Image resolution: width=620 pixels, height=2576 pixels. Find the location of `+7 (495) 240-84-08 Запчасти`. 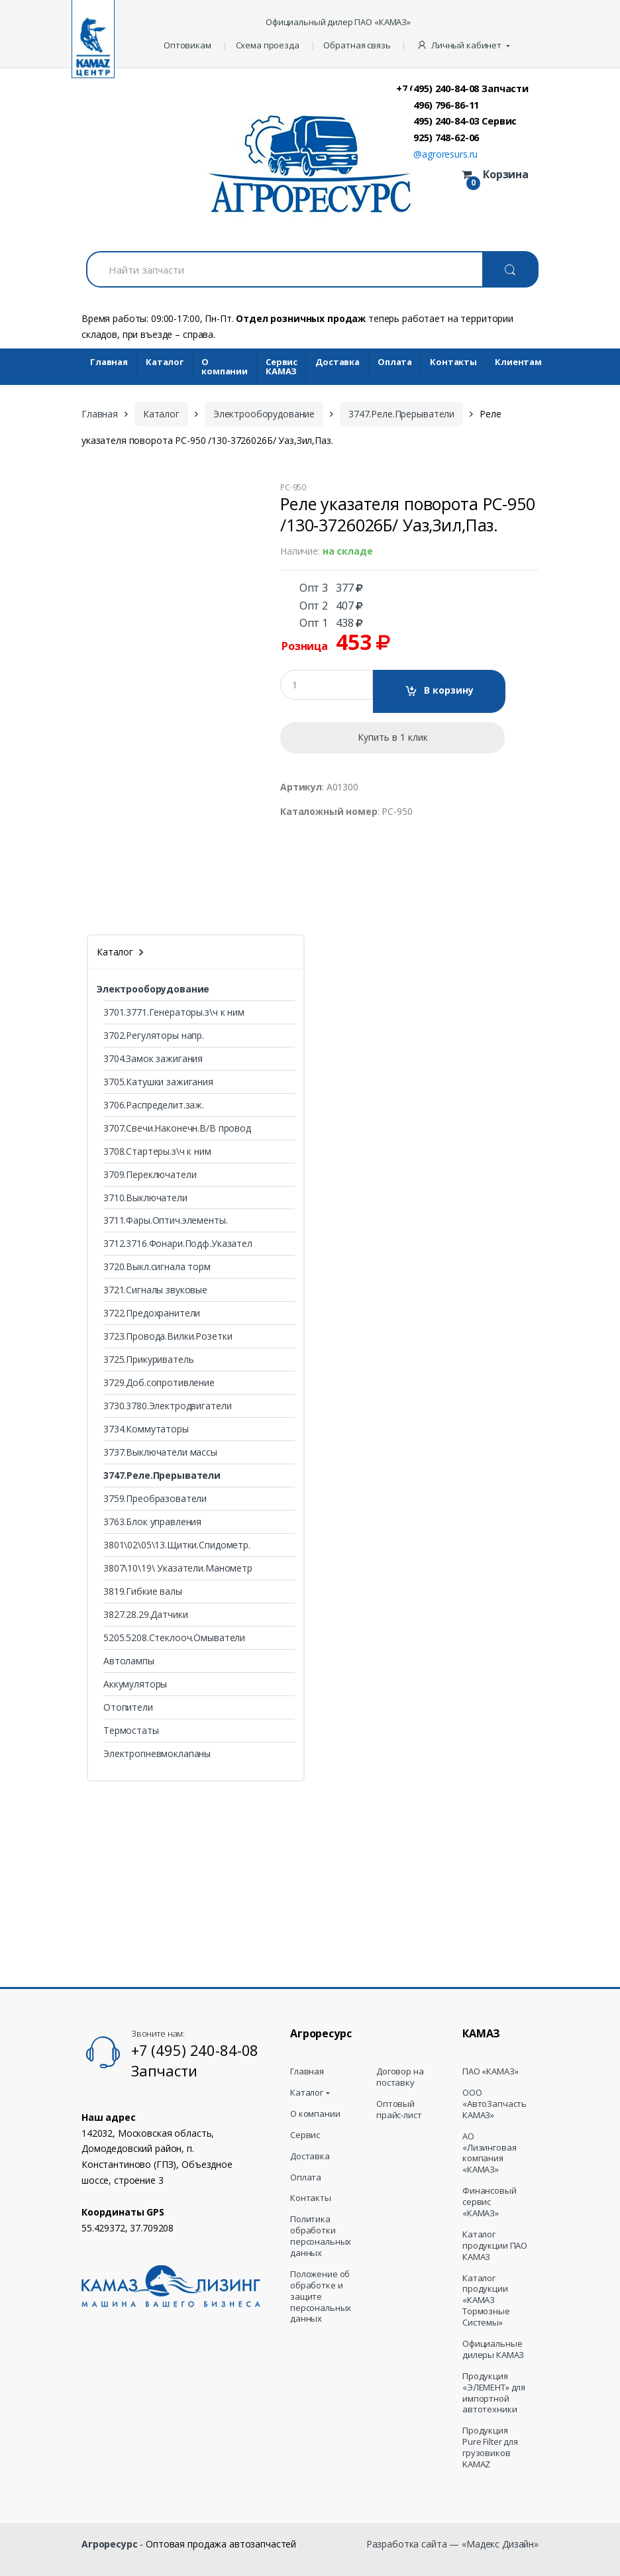

+7 (495) 240-84-08 Запчасти is located at coordinates (462, 88).